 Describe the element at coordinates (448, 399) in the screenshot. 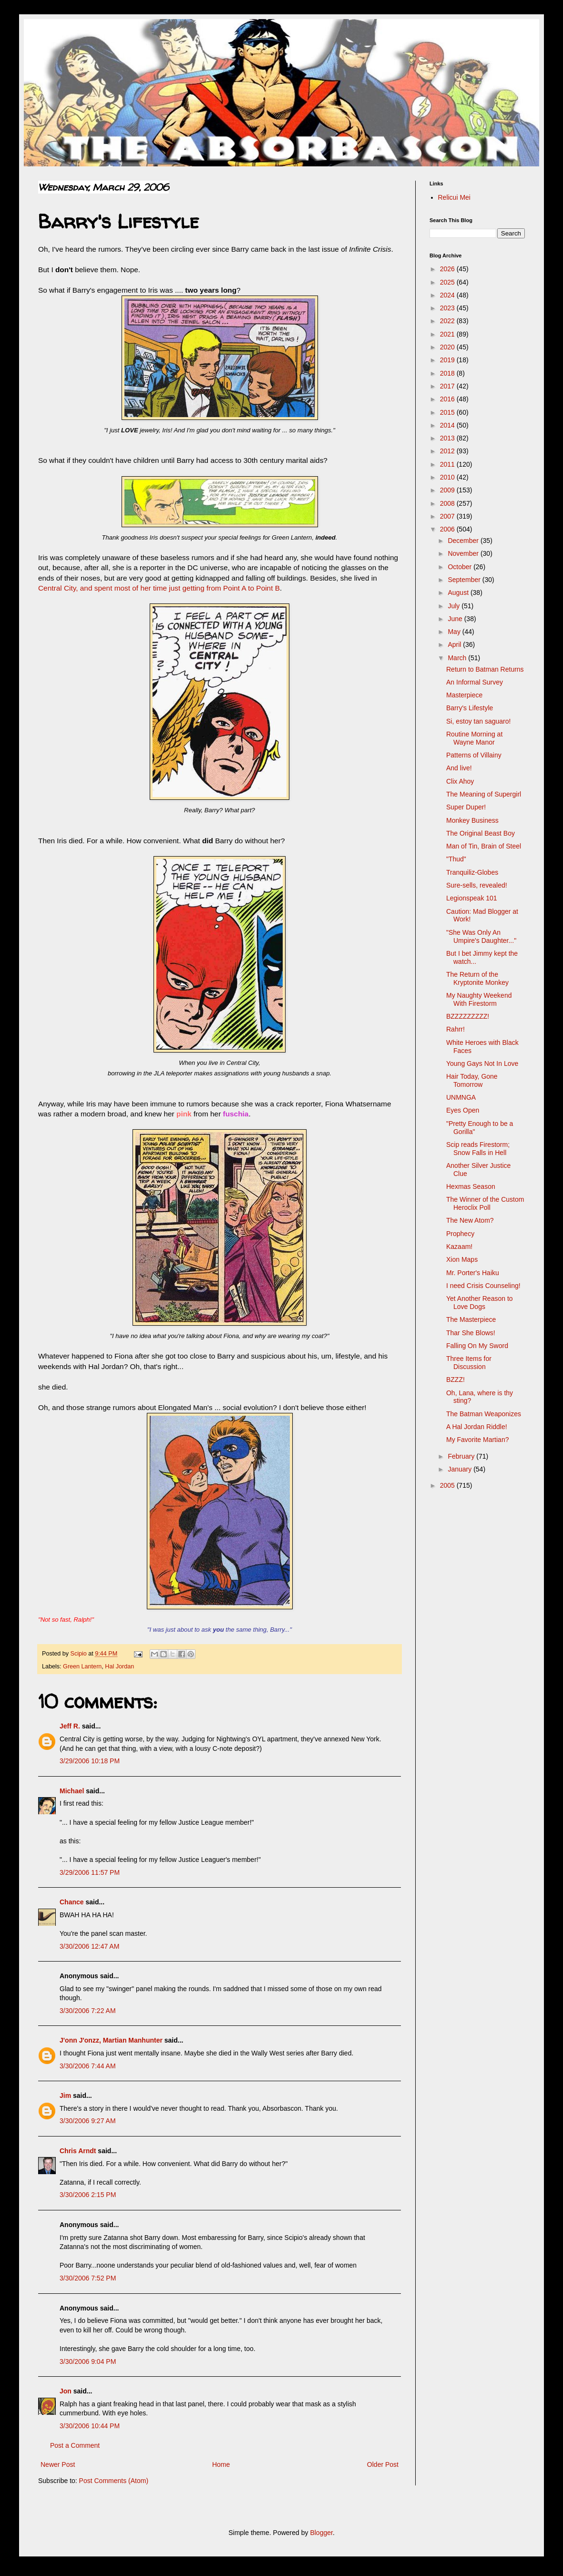

I see `2016` at that location.